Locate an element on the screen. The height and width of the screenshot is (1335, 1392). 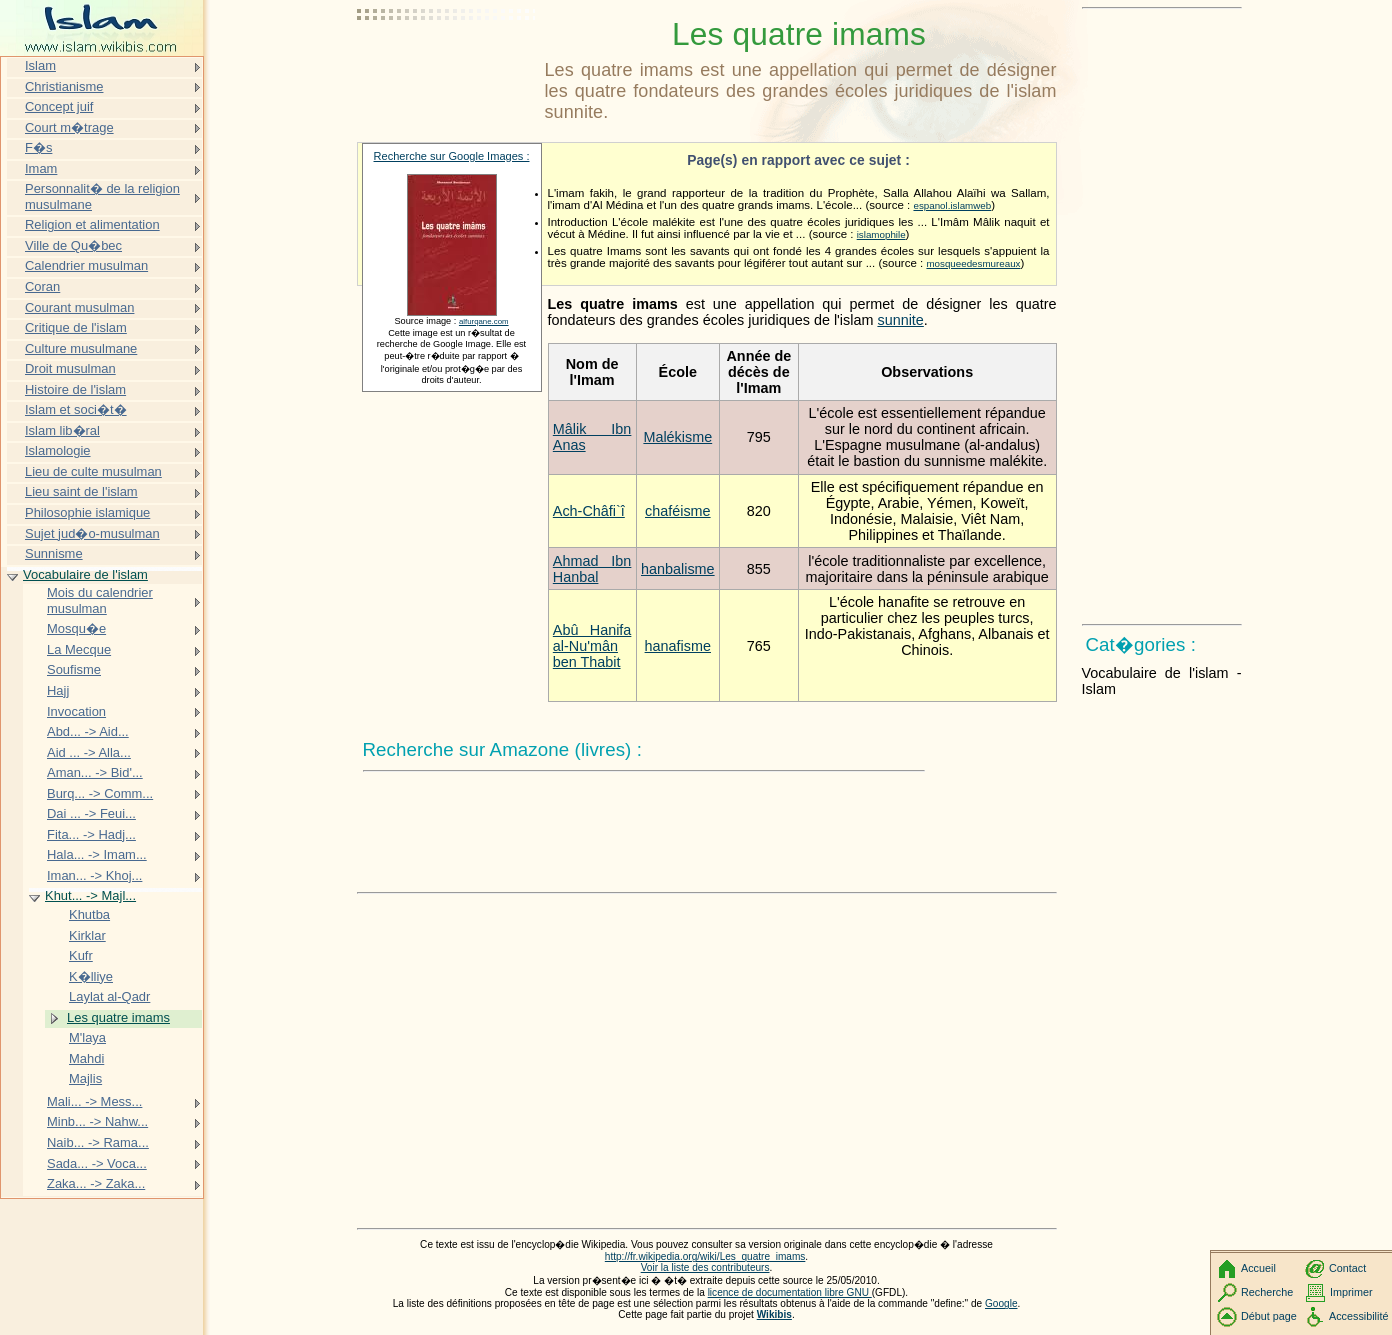
Les quatre imams is located at coordinates (118, 1017).